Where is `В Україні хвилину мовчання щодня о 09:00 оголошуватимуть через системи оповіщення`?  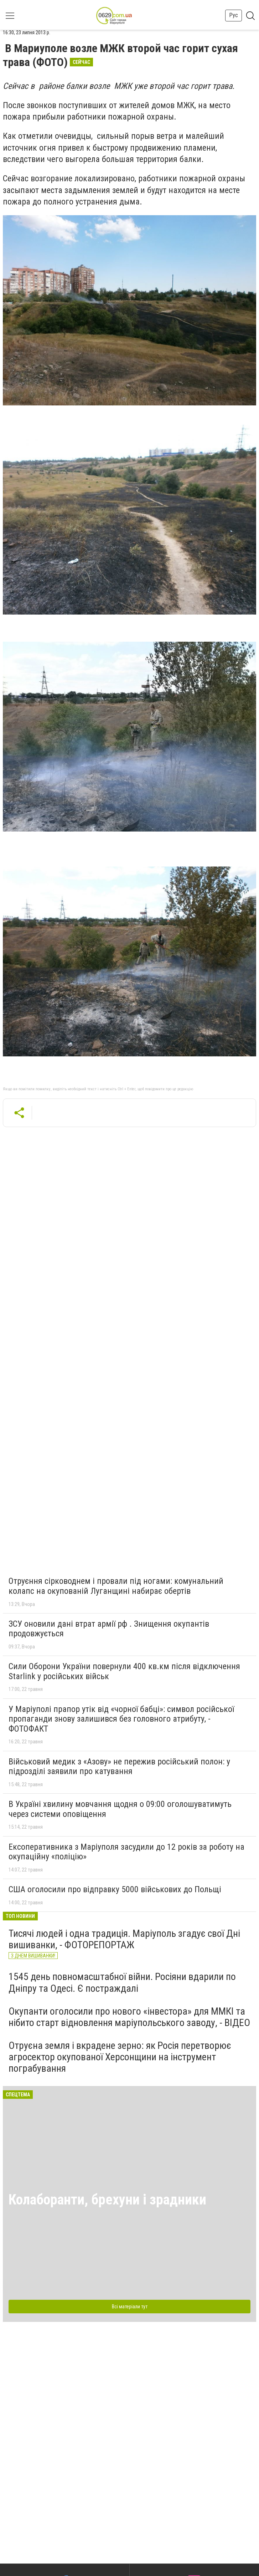 В Україні хвилину мовчання щодня о 09:00 оголошуватимуть через системи оповіщення is located at coordinates (120, 1809).